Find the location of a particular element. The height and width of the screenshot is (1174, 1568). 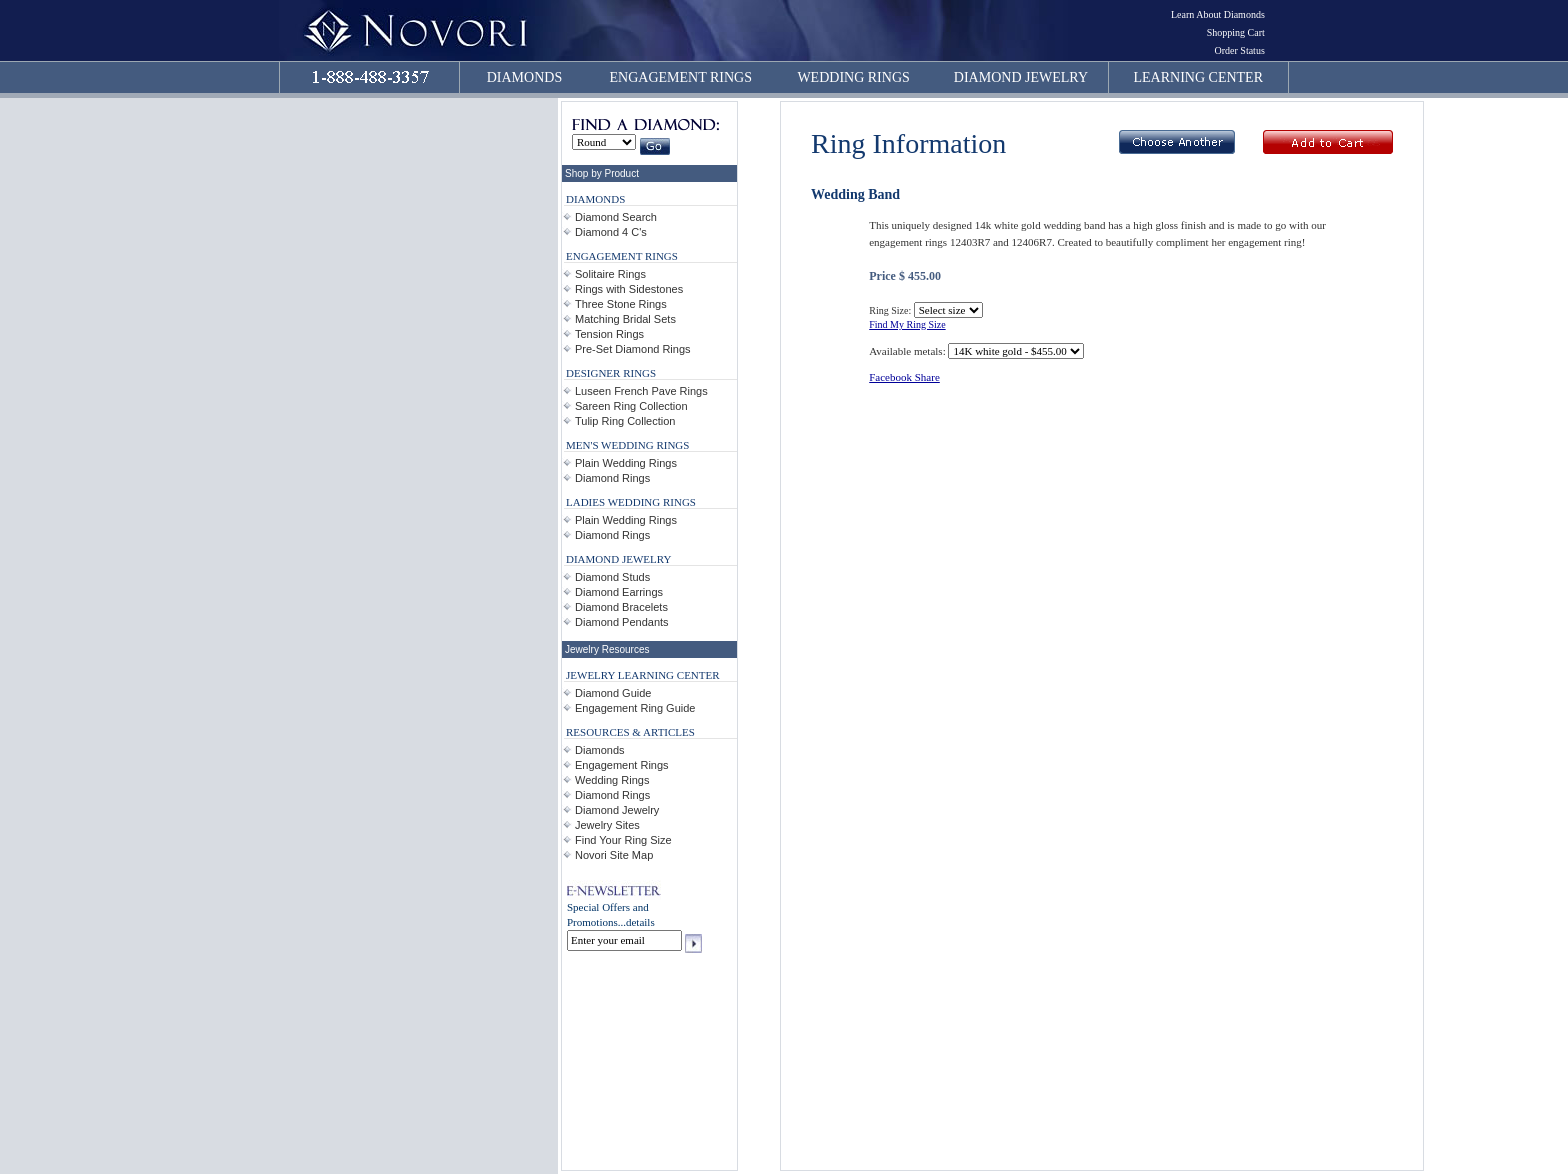

details is located at coordinates (640, 922).